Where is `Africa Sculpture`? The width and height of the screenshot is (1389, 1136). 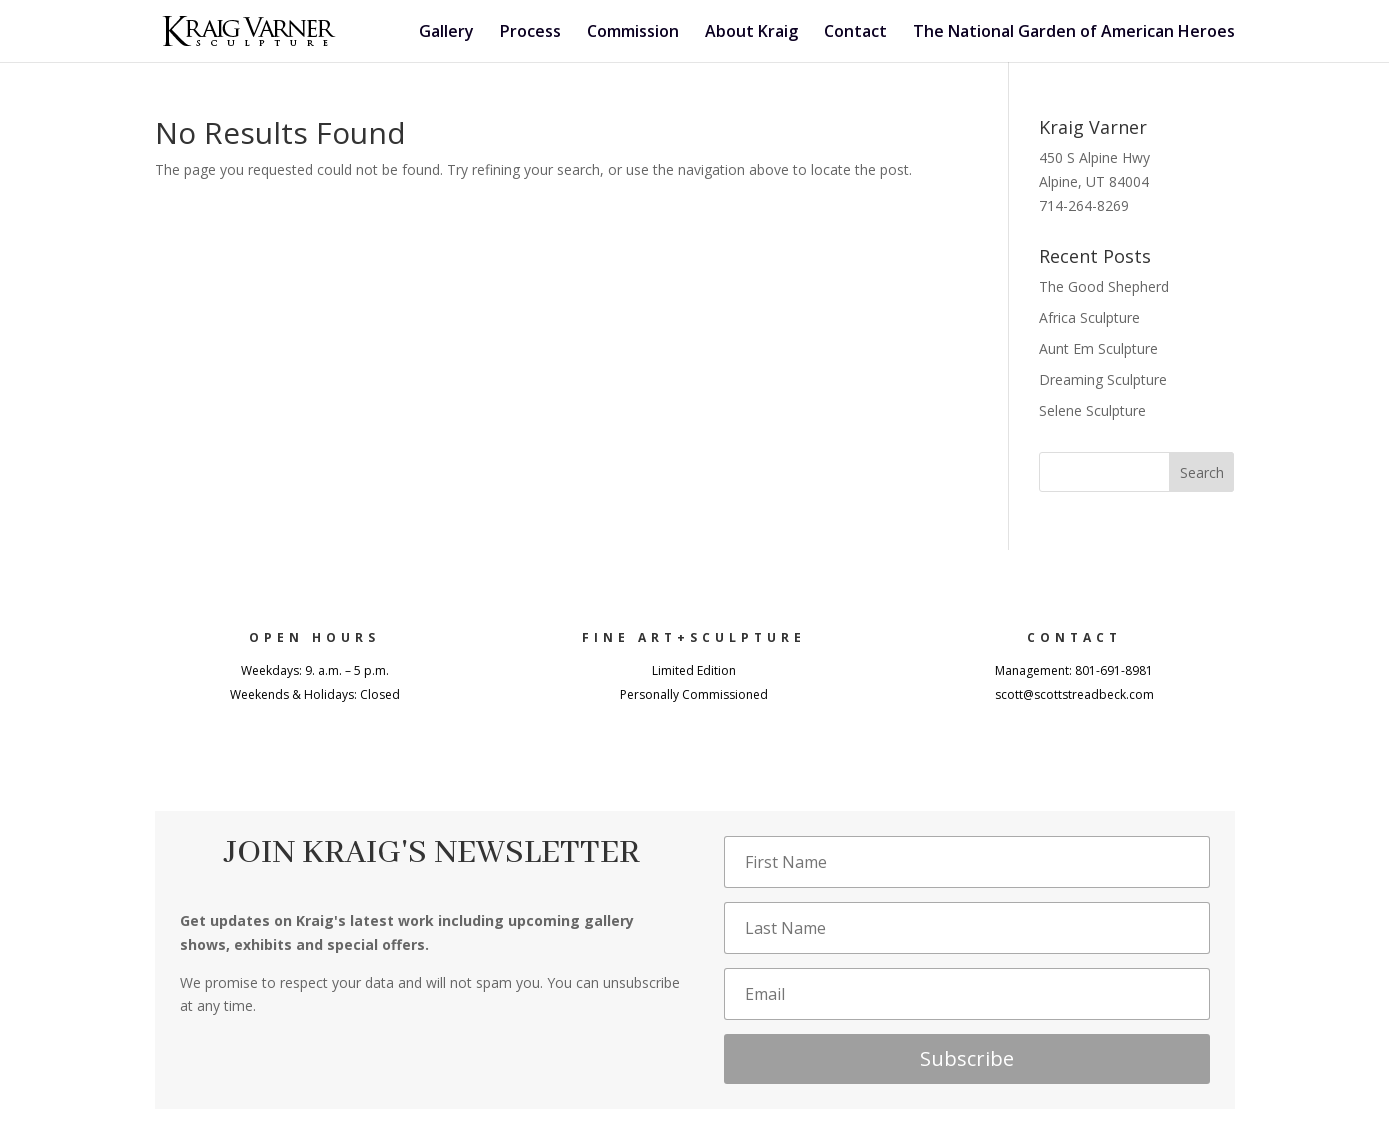
Africa Sculpture is located at coordinates (1089, 317).